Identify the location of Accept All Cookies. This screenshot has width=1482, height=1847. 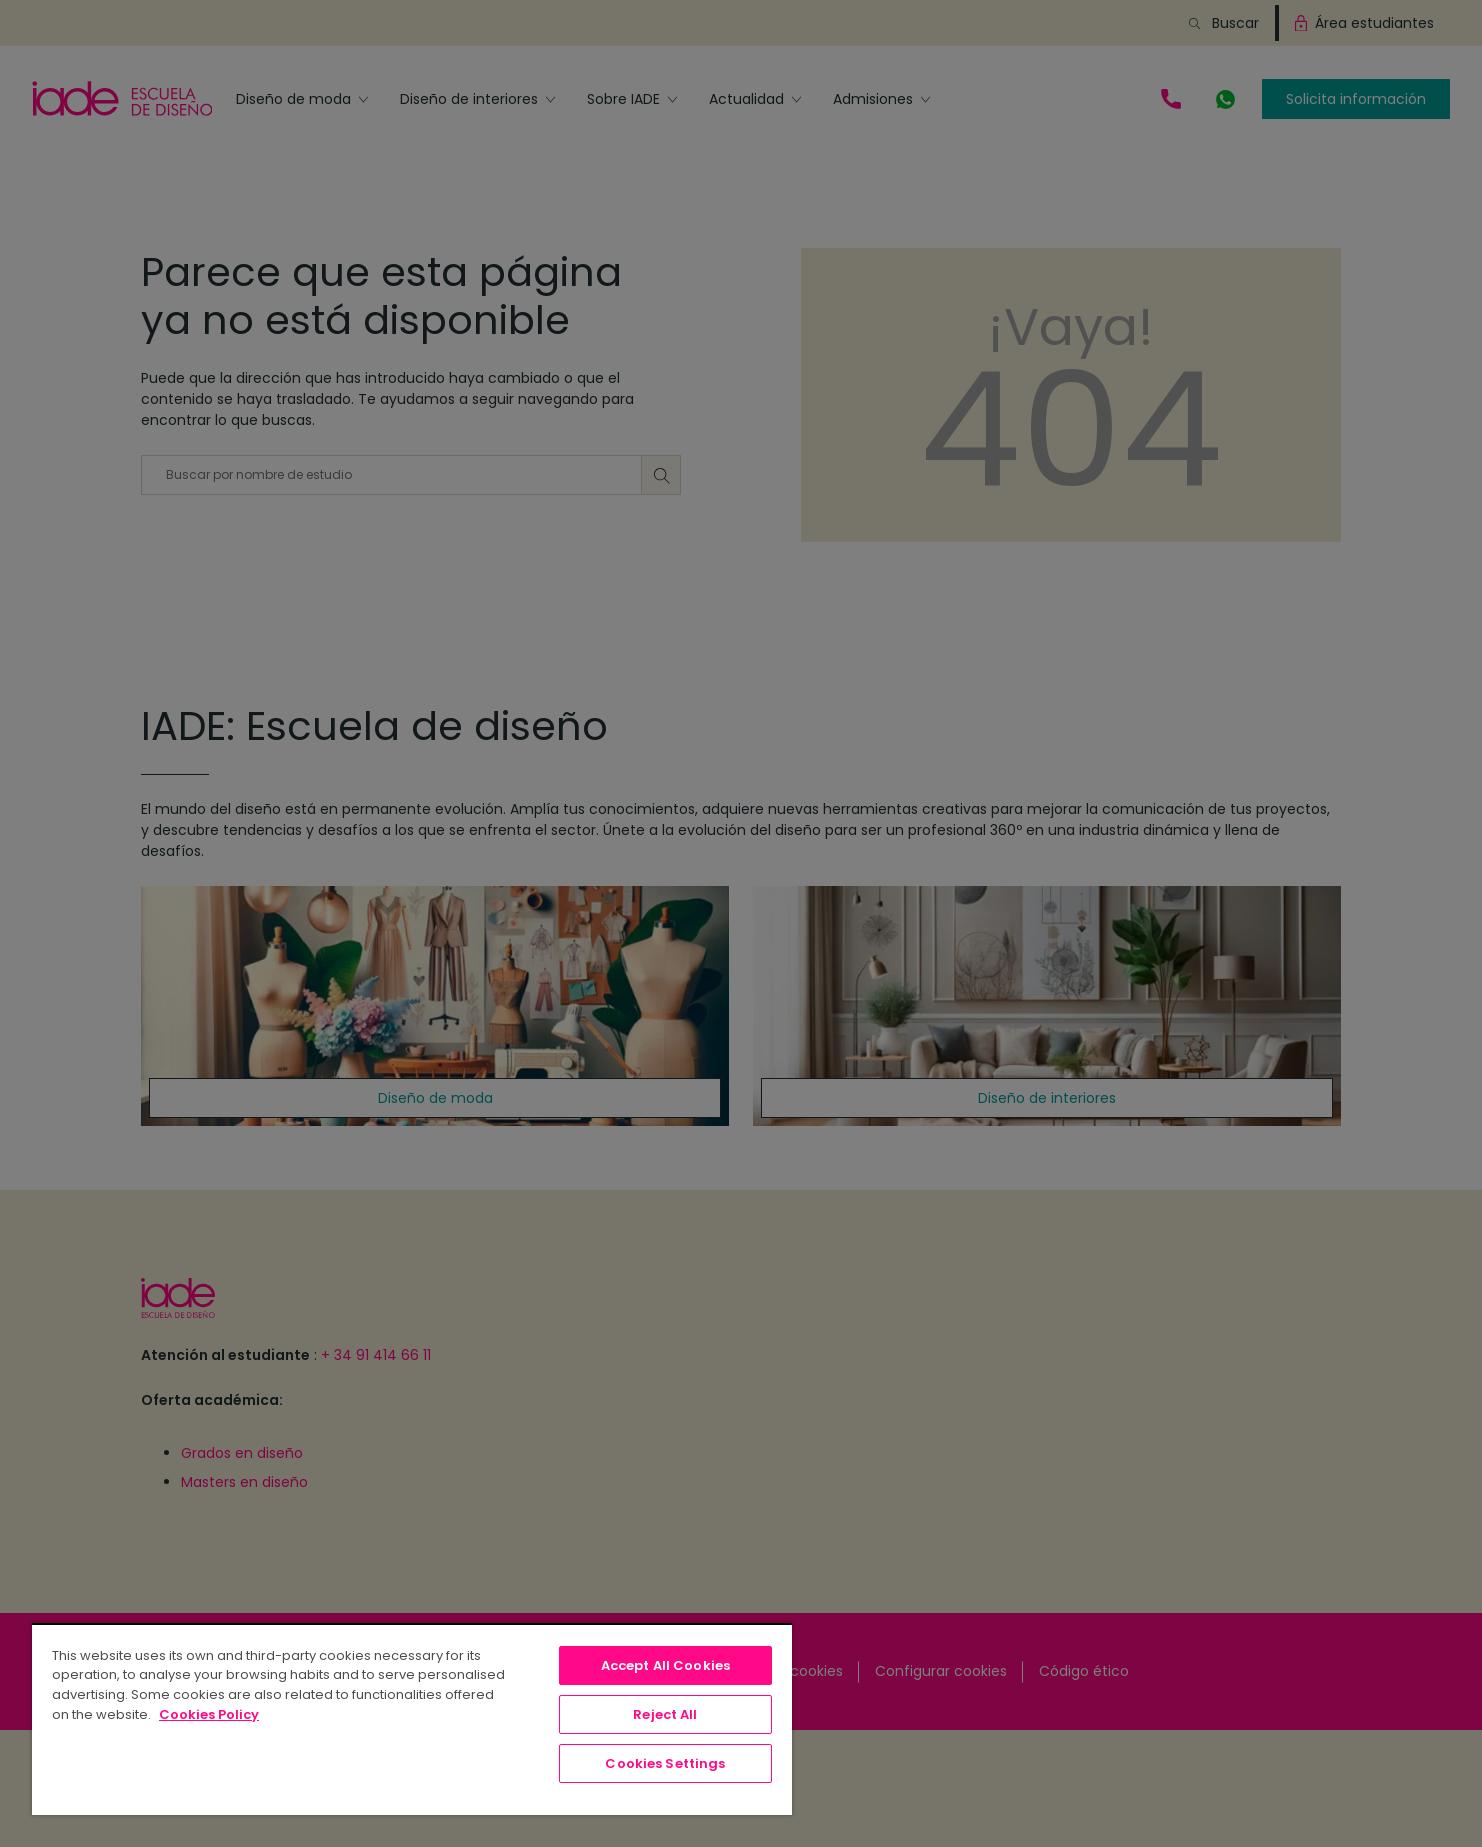
(665, 1665).